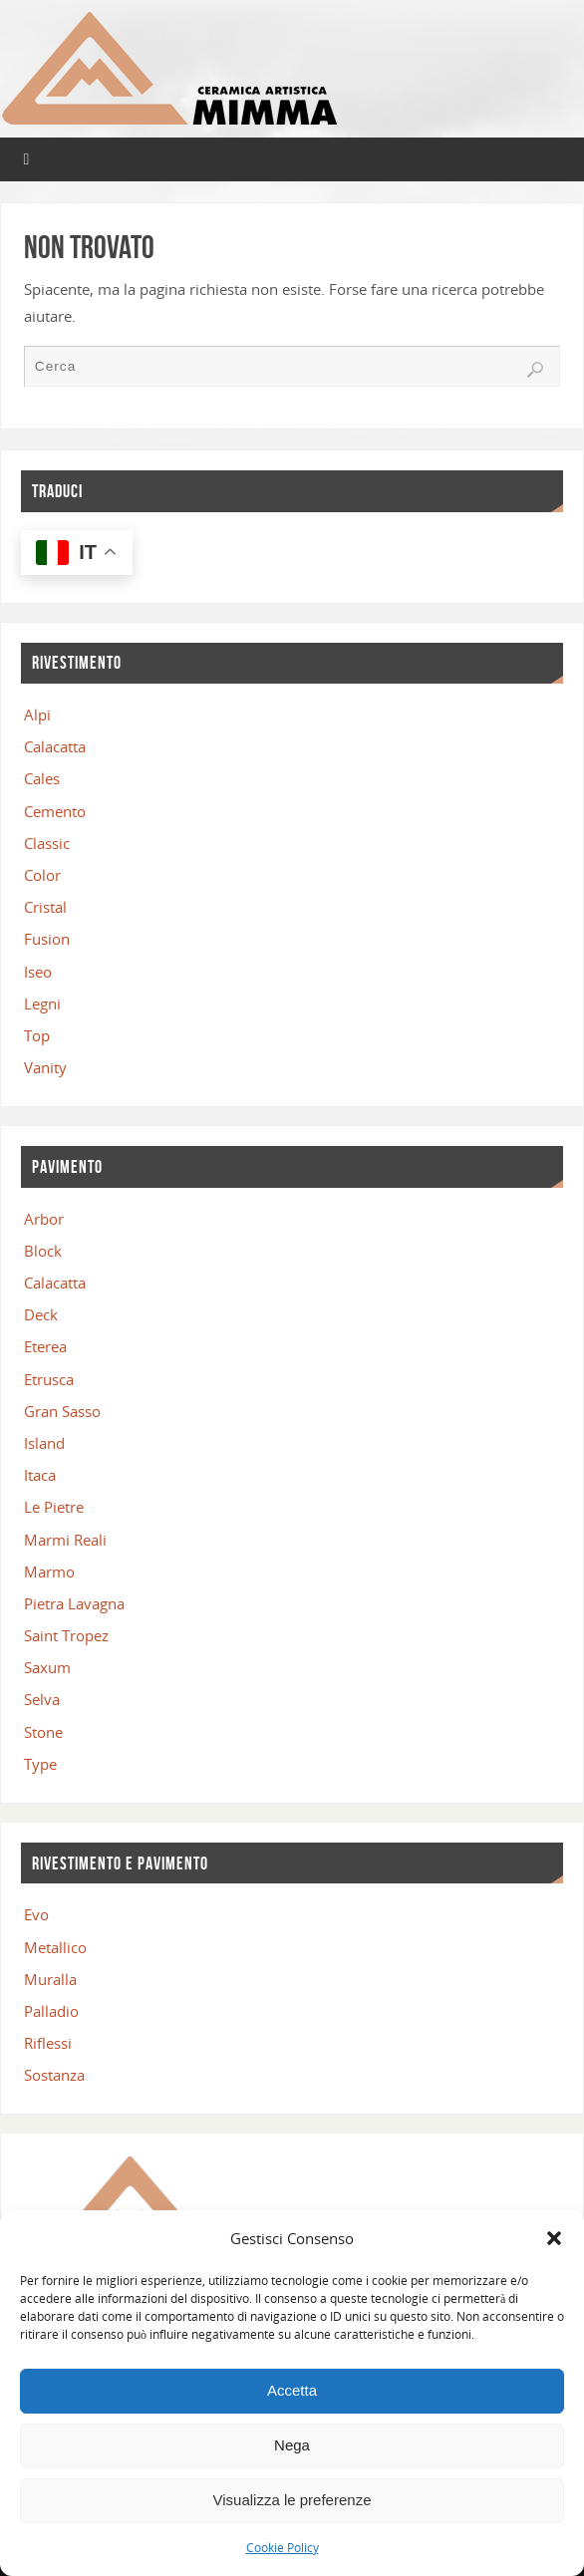 This screenshot has width=584, height=2576. What do you see at coordinates (51, 2011) in the screenshot?
I see `Palladio` at bounding box center [51, 2011].